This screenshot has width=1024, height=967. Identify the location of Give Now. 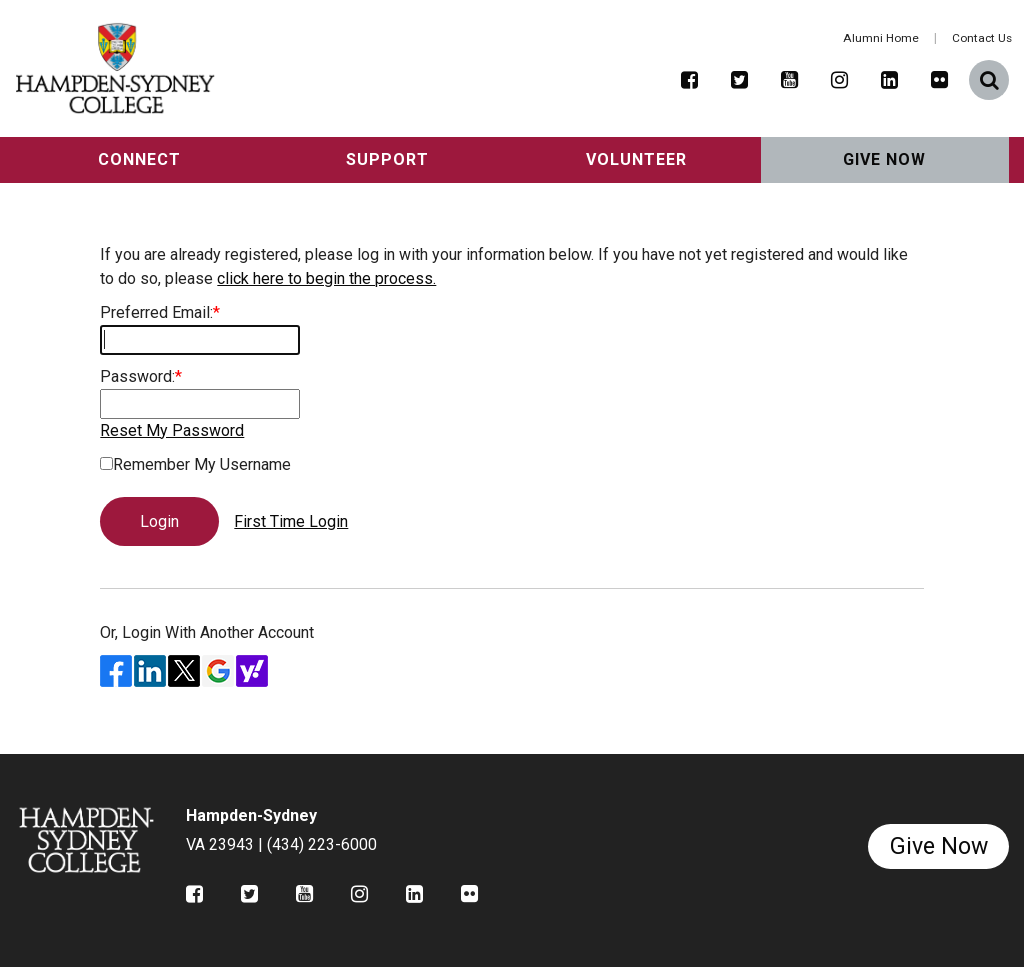
(884, 159).